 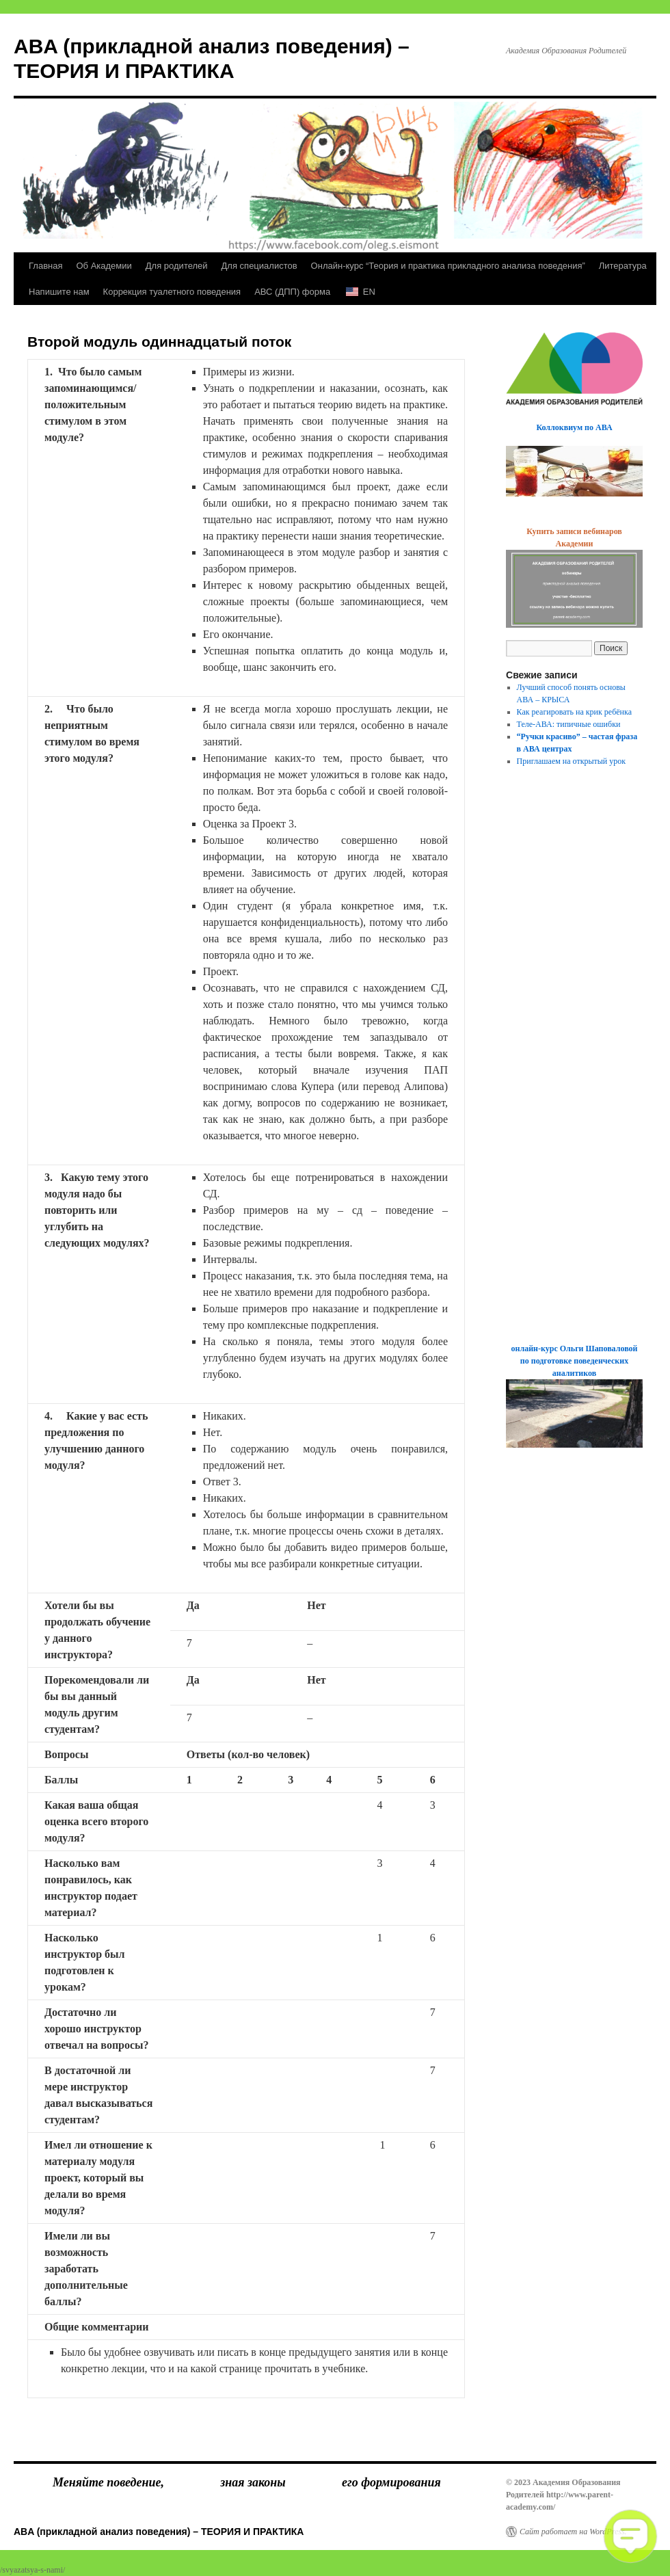 I want to click on Коллоквиум по АВА, so click(x=574, y=427).